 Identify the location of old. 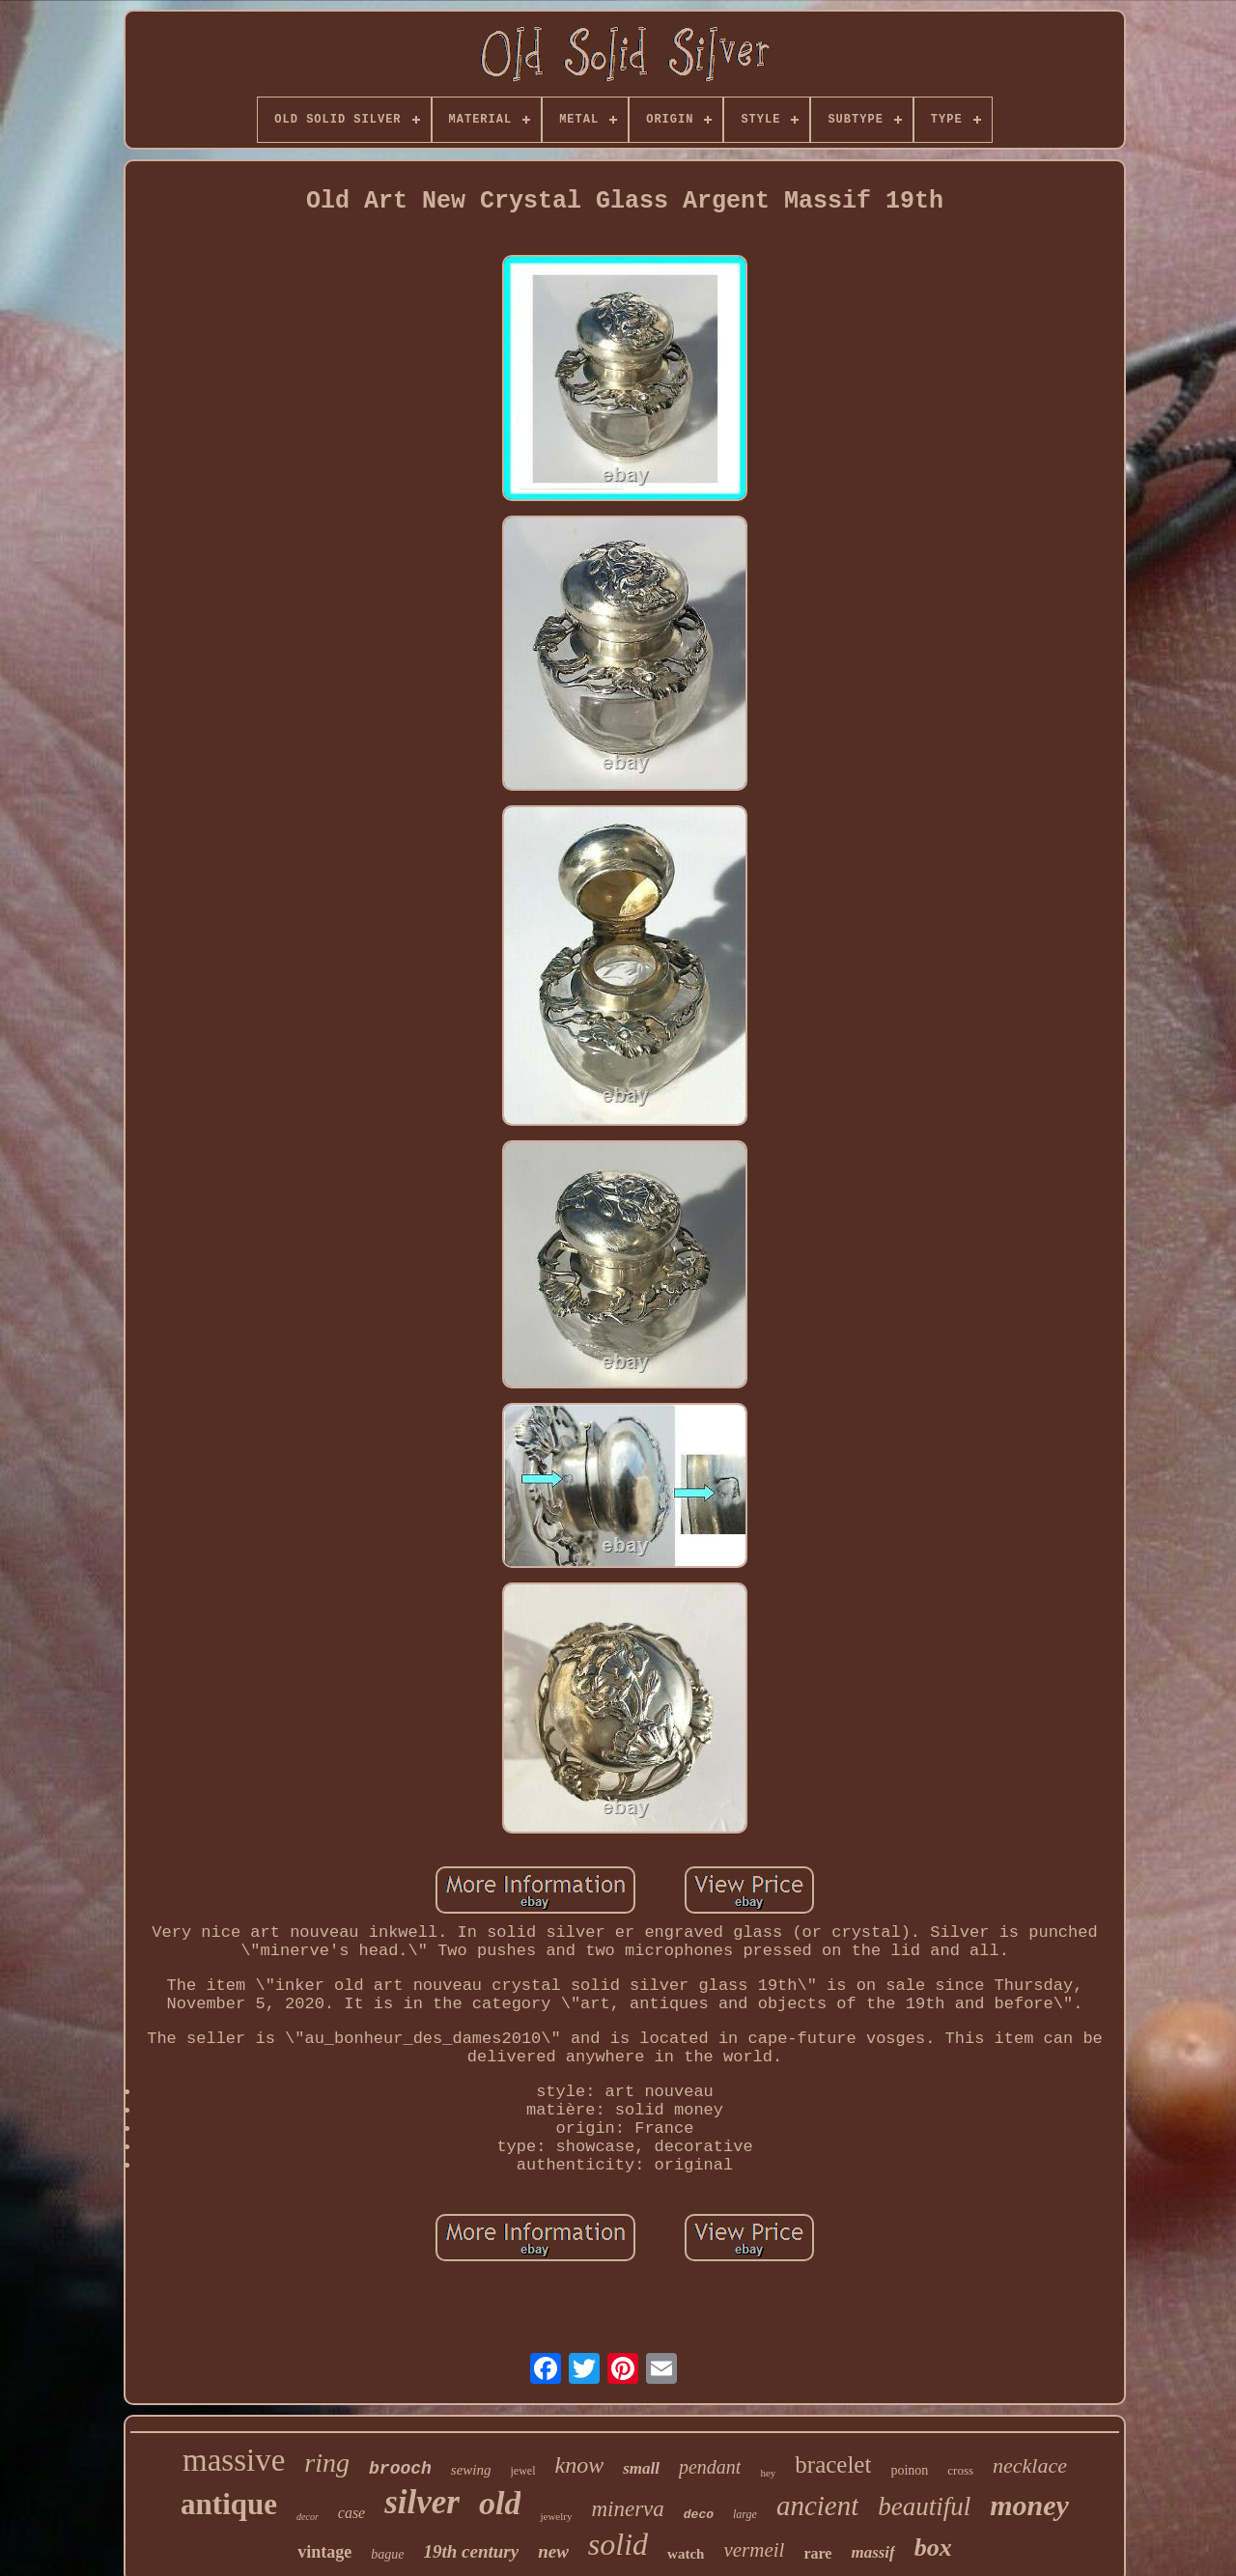
(499, 2503).